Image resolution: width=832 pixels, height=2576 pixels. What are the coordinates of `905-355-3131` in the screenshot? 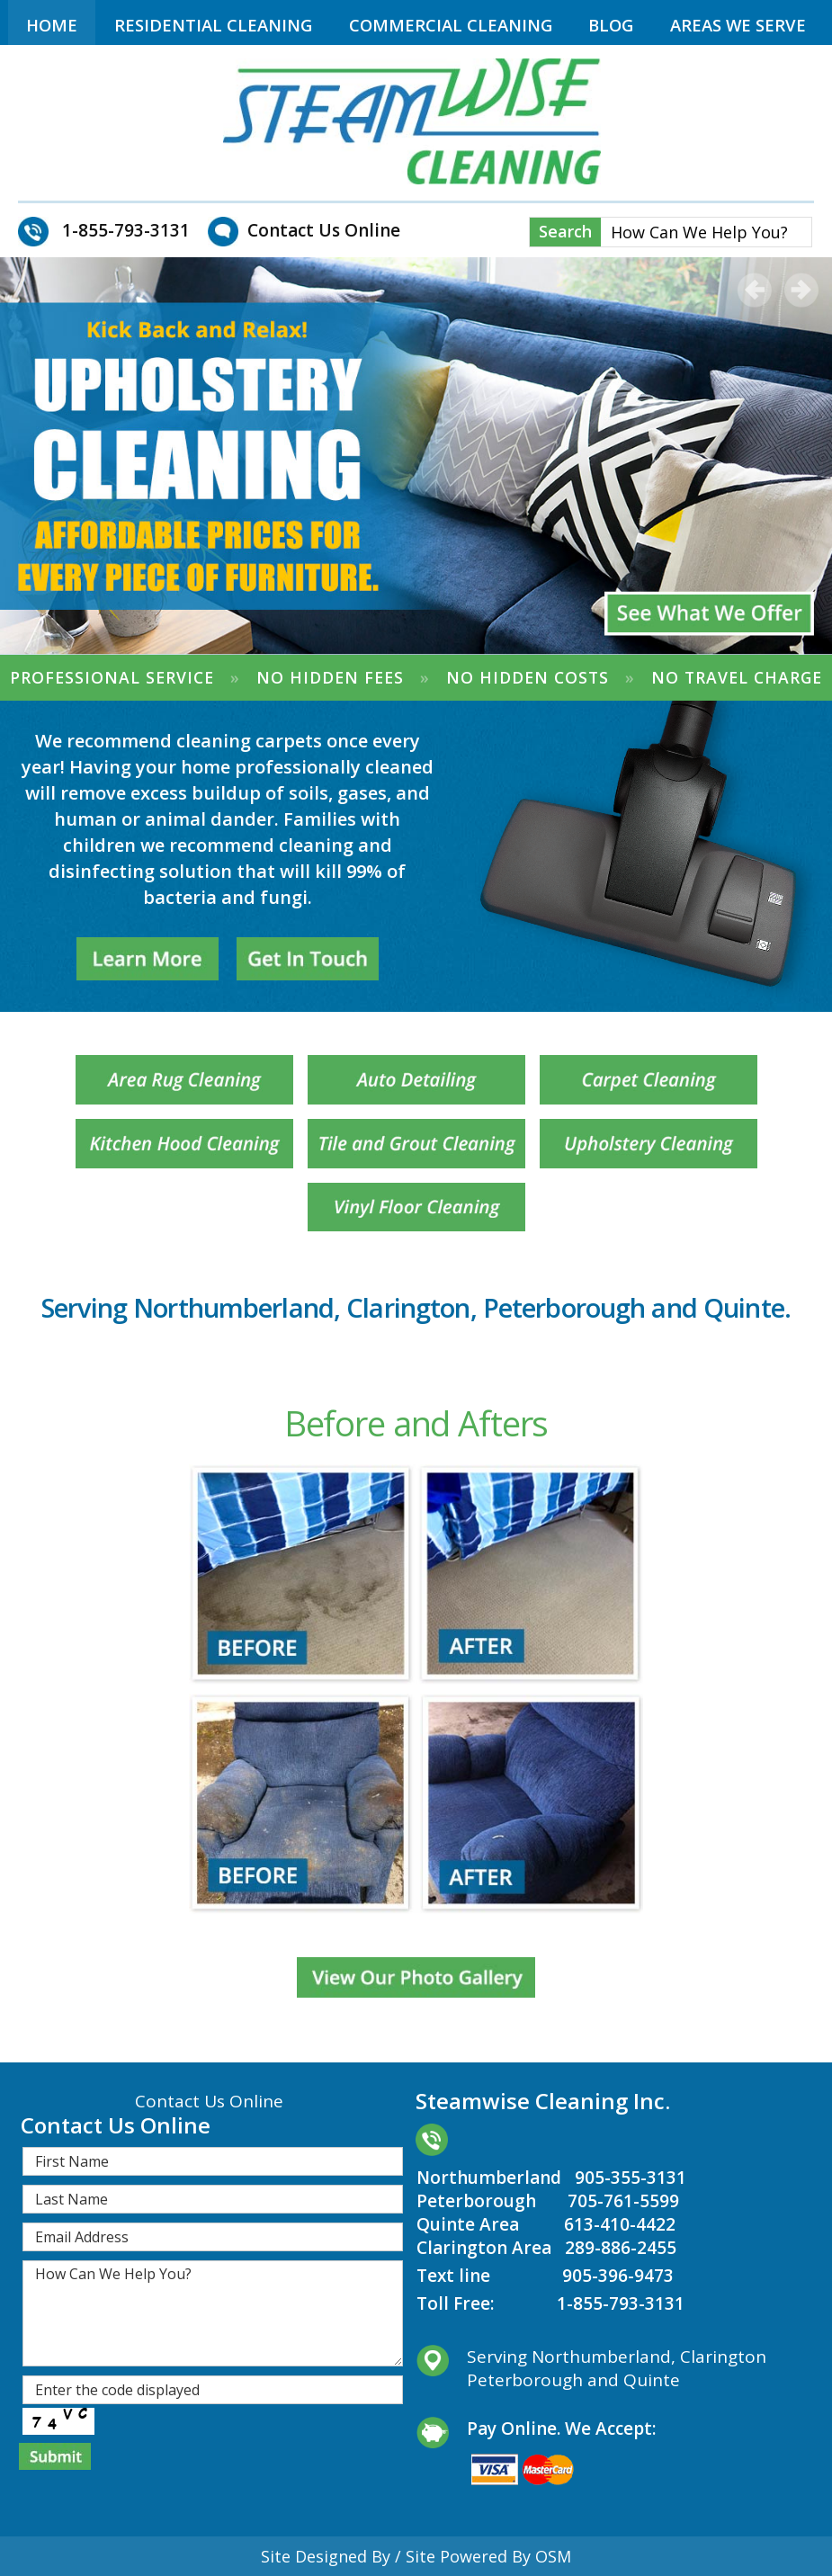 It's located at (630, 2177).